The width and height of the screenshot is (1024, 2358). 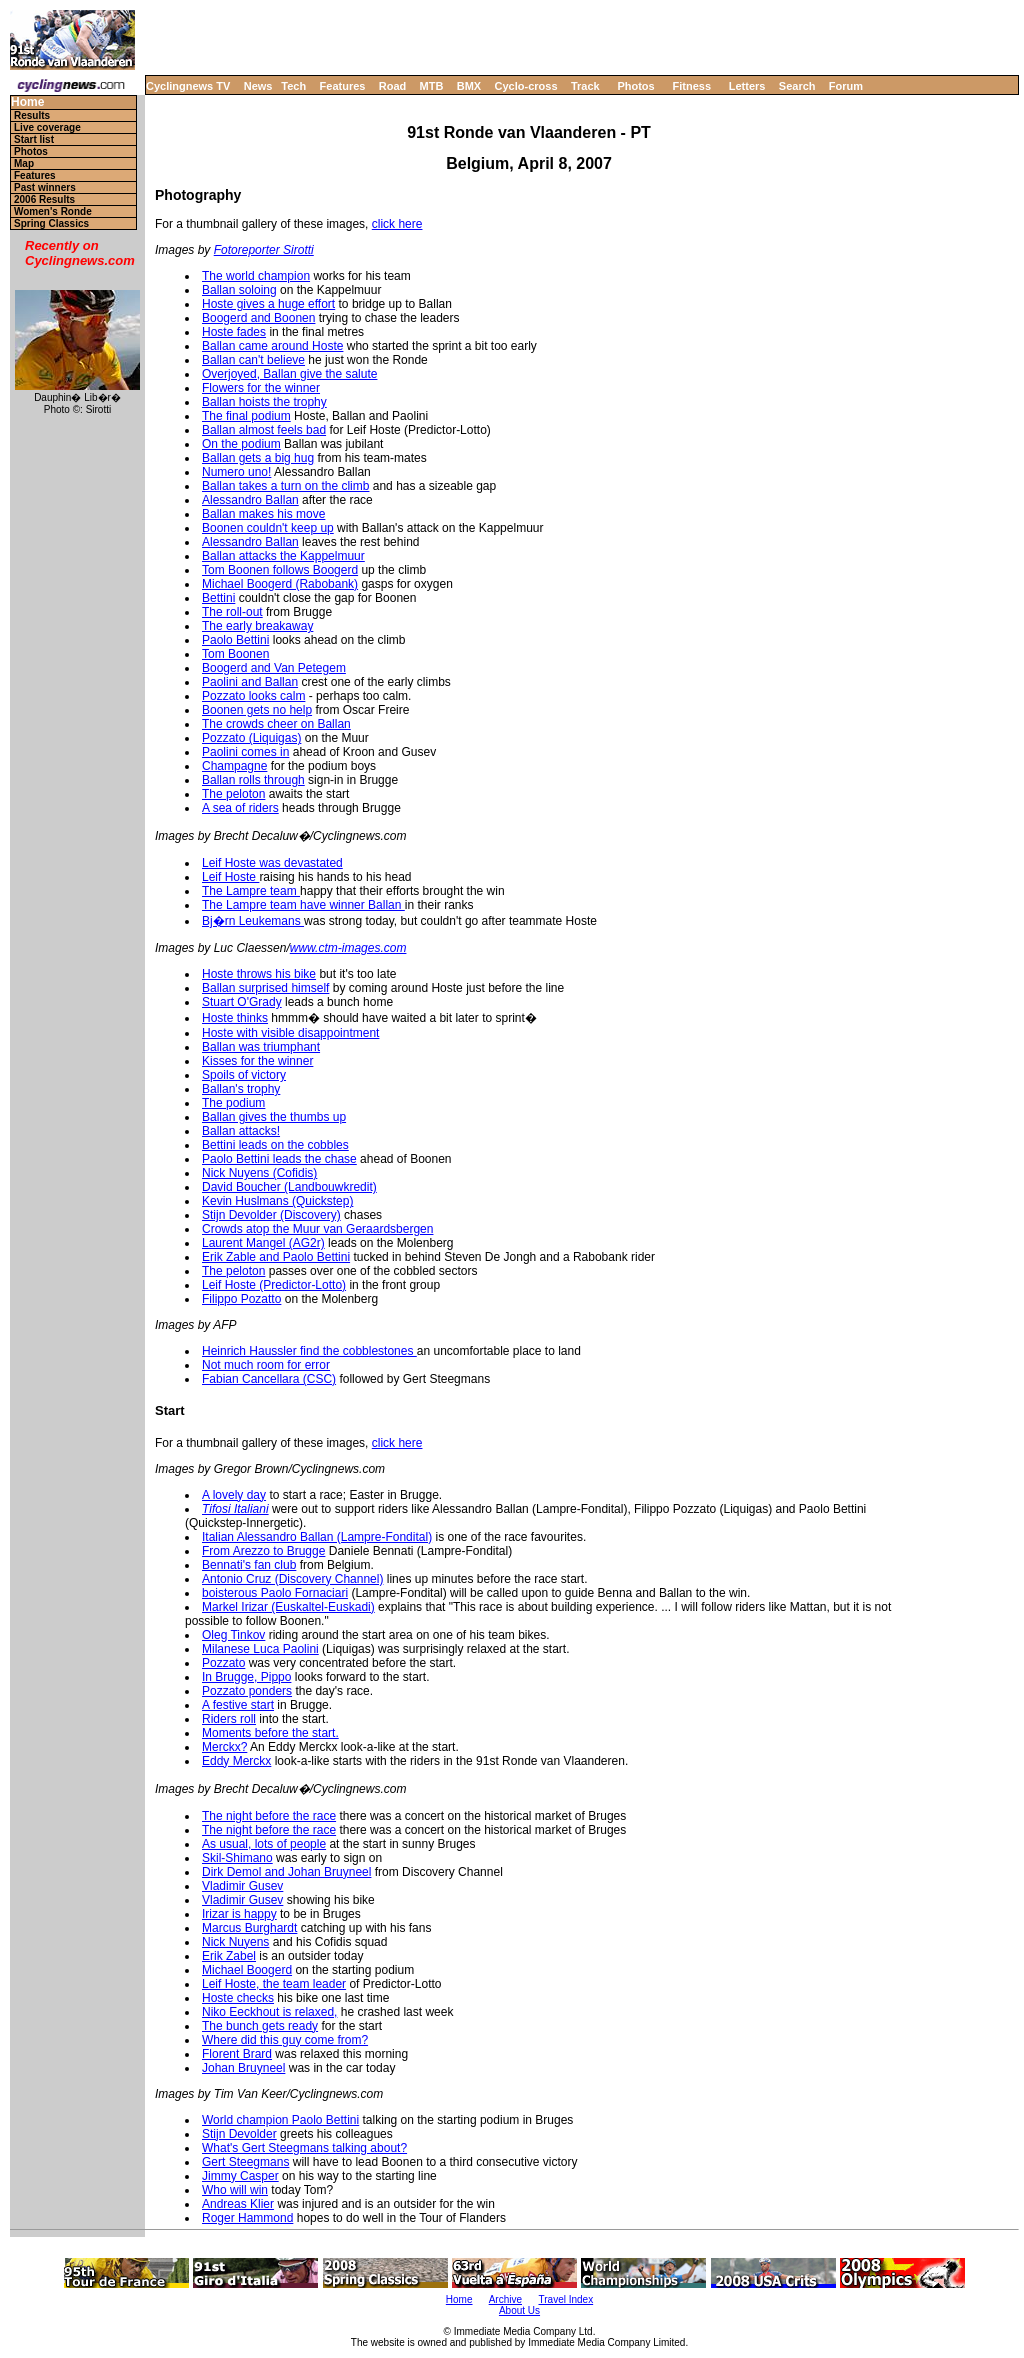 What do you see at coordinates (253, 360) in the screenshot?
I see `Ballan can't believe` at bounding box center [253, 360].